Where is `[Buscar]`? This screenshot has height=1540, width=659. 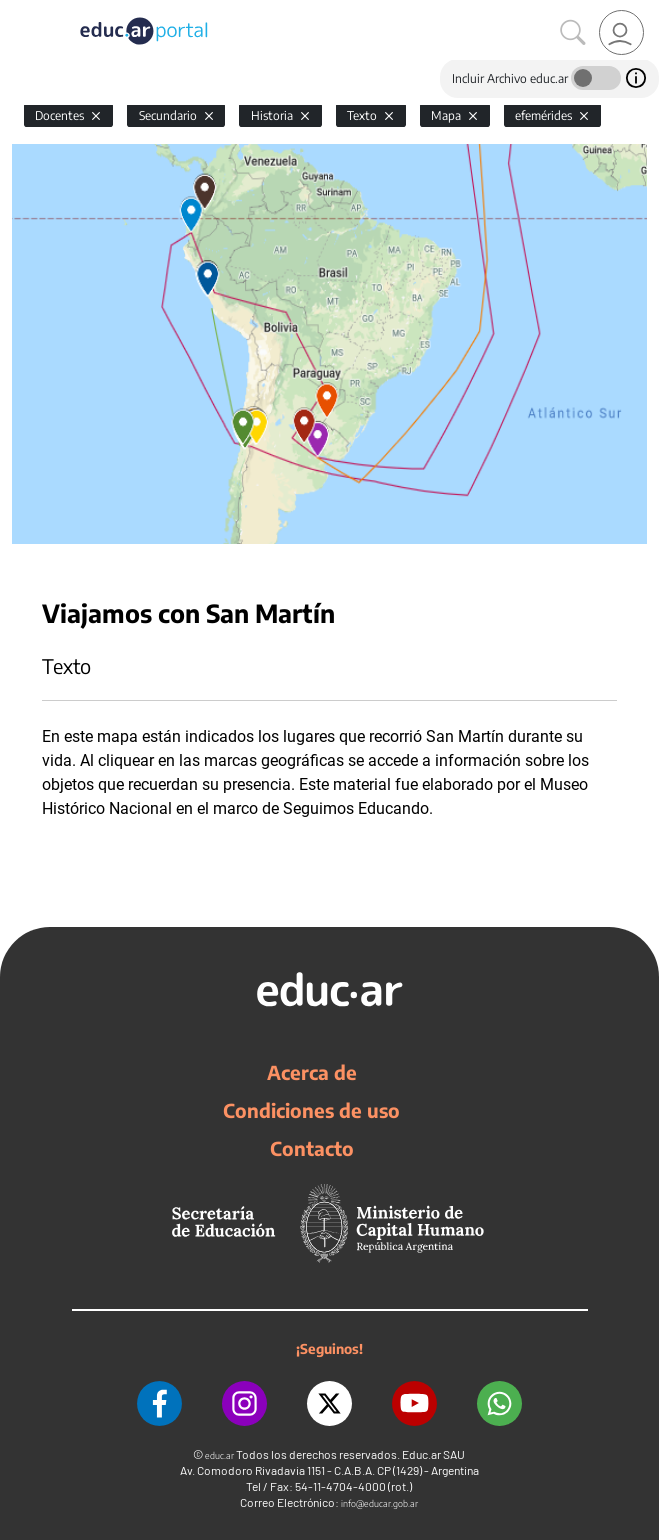
[Buscar] is located at coordinates (573, 33).